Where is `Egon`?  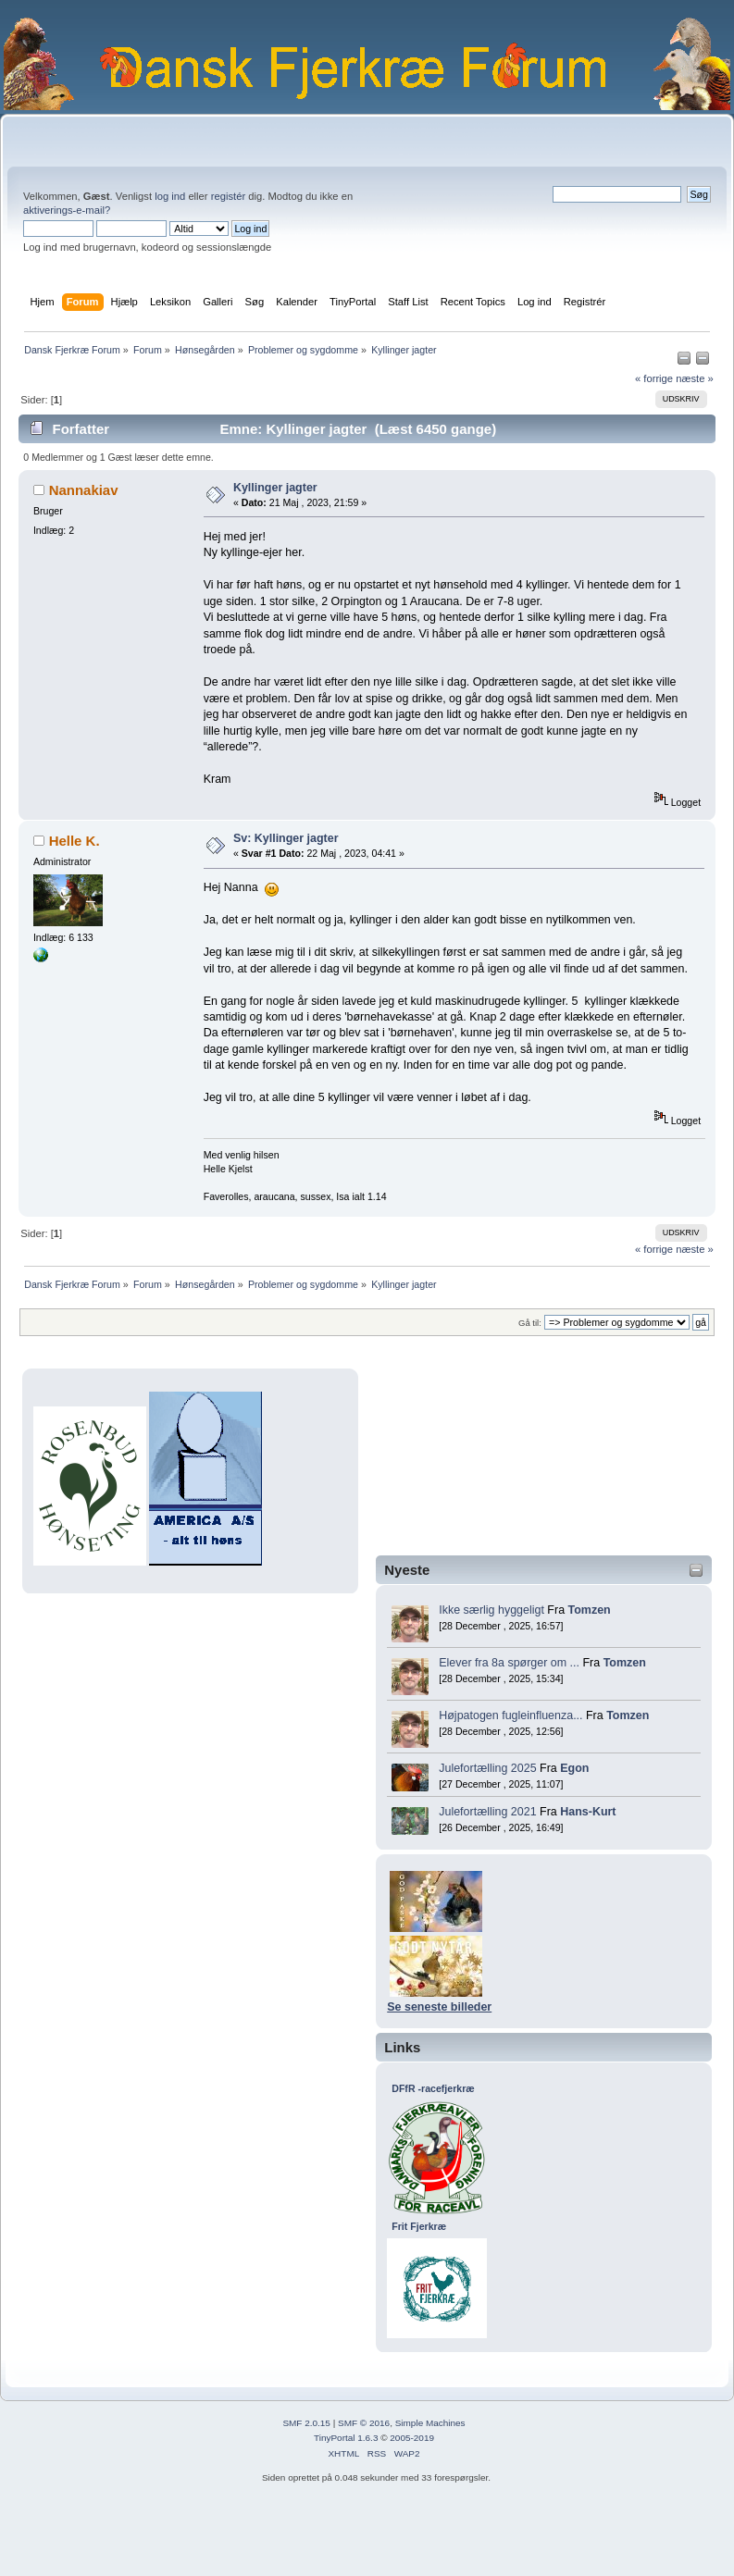
Egon is located at coordinates (574, 1768).